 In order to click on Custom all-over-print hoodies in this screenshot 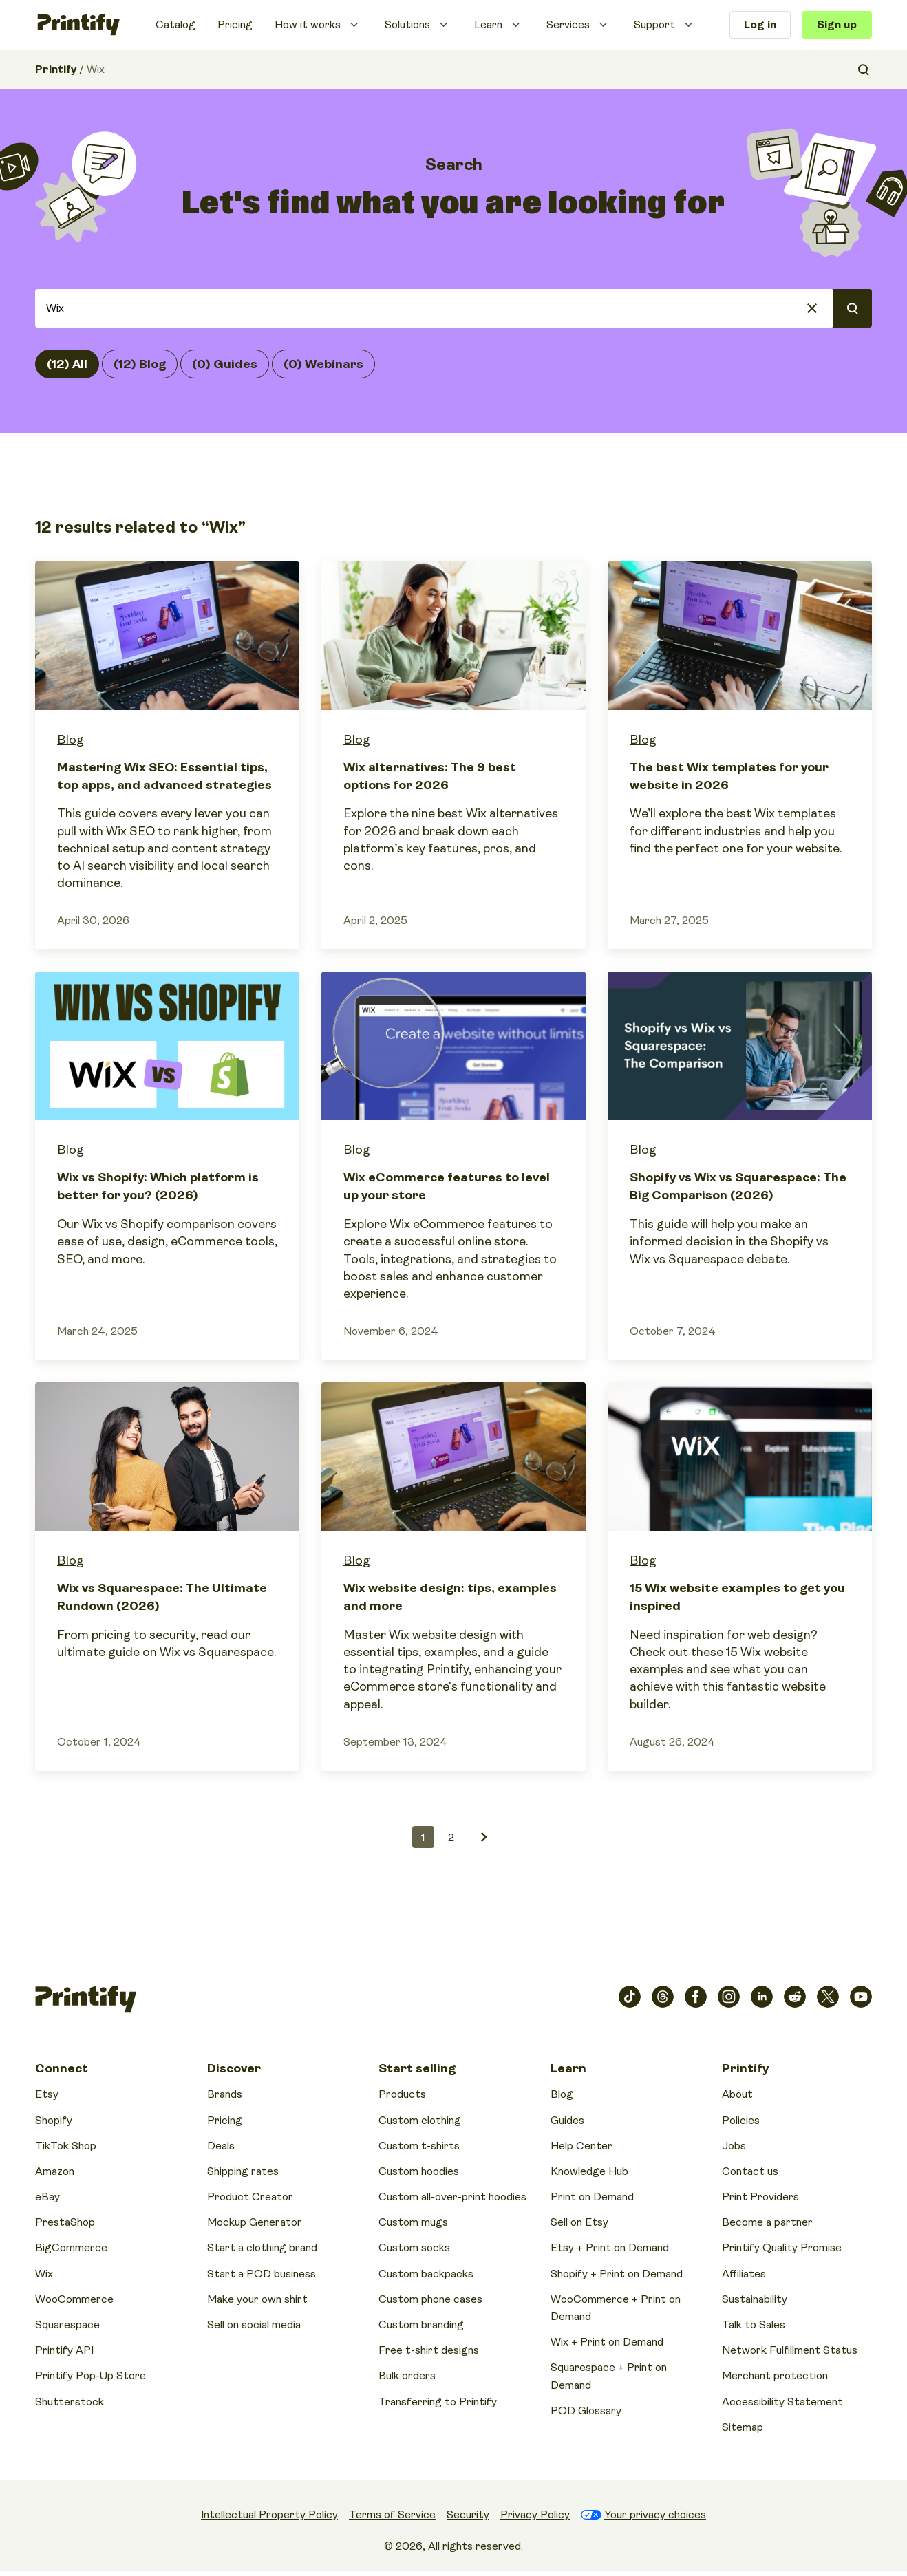, I will do `click(452, 2197)`.